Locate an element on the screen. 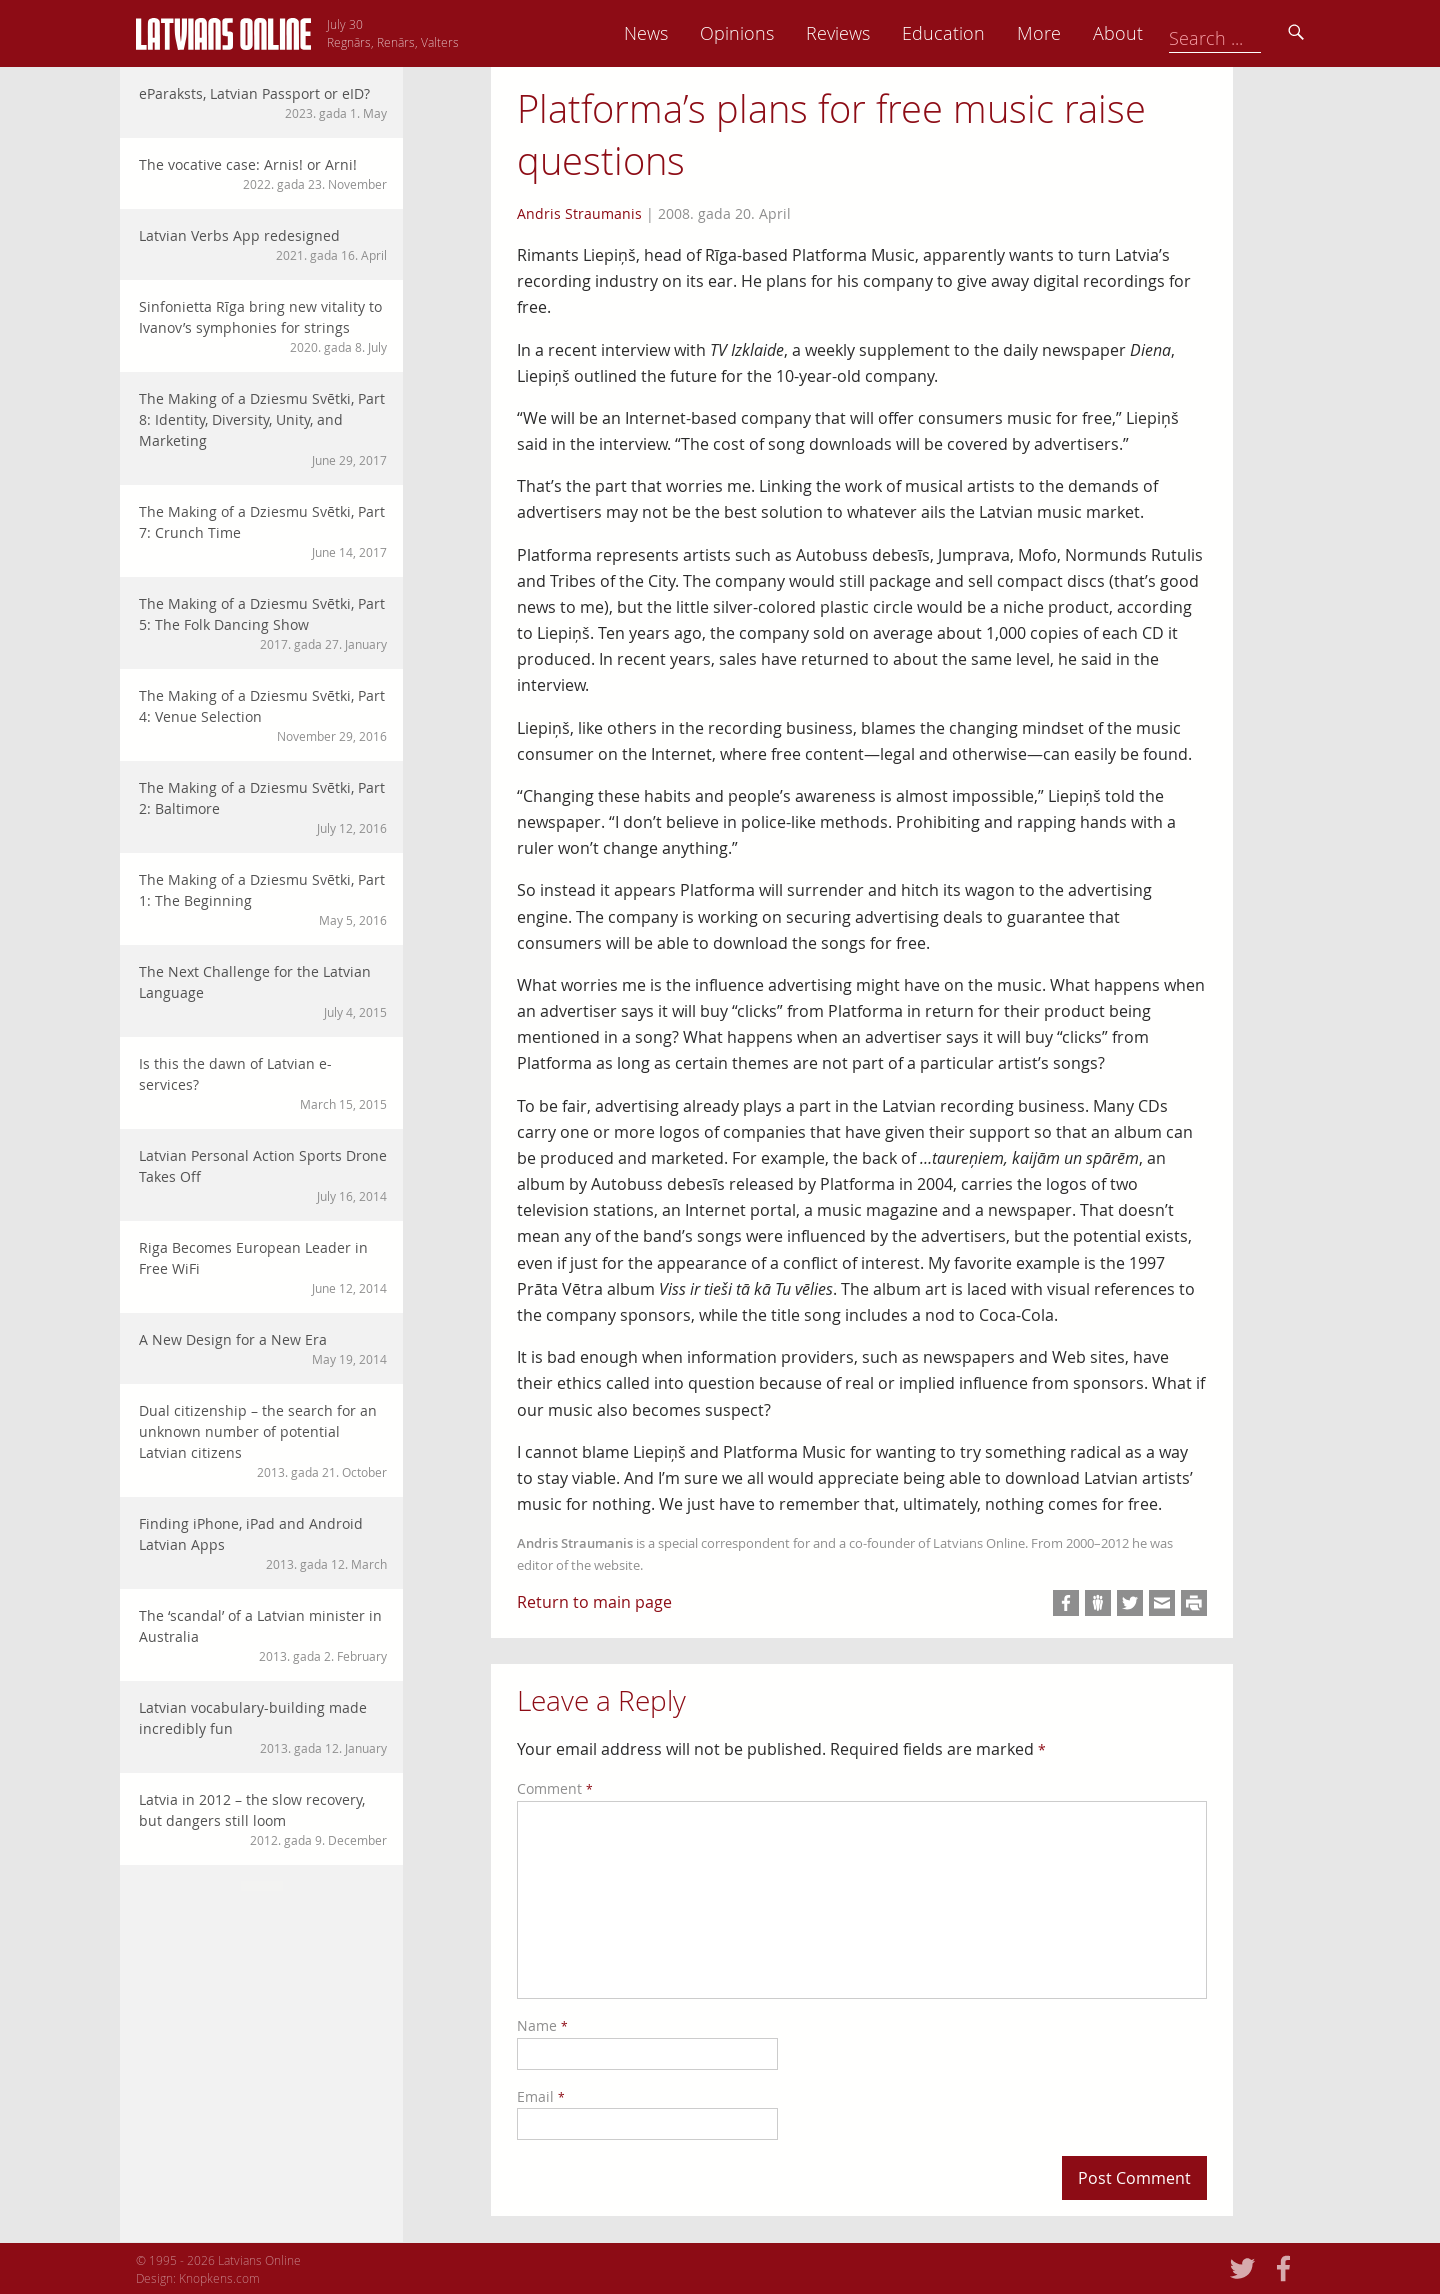 The height and width of the screenshot is (2294, 1440). More is located at coordinates (1152, 33).